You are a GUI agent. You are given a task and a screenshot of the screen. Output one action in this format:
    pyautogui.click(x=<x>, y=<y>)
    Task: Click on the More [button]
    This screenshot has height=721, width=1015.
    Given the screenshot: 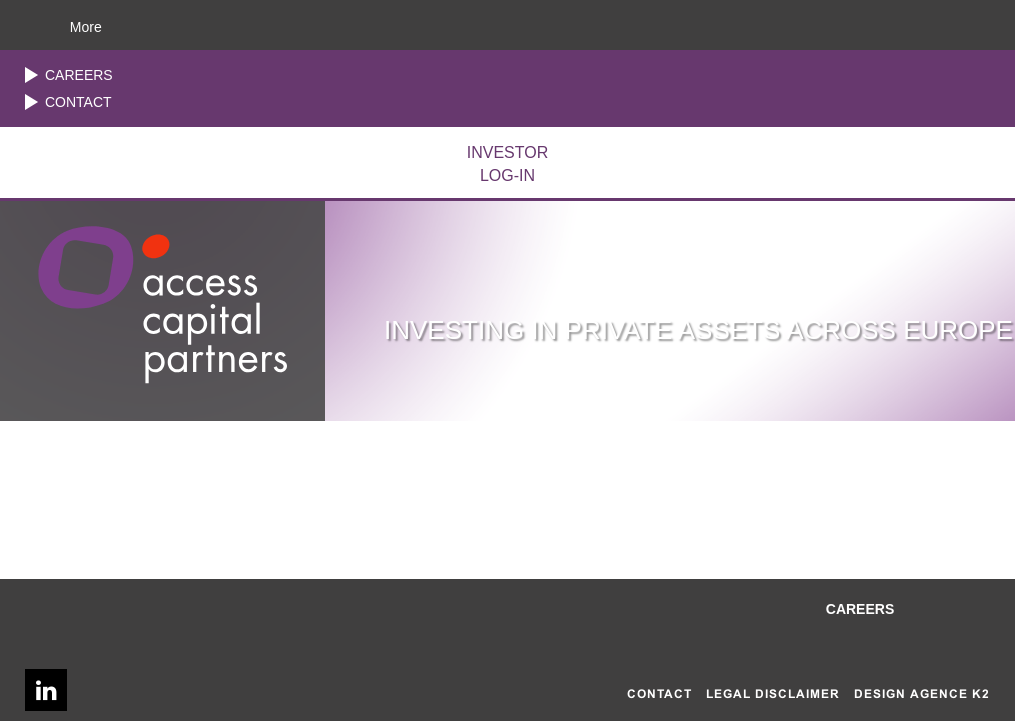 What is the action you would take?
    pyautogui.click(x=86, y=27)
    